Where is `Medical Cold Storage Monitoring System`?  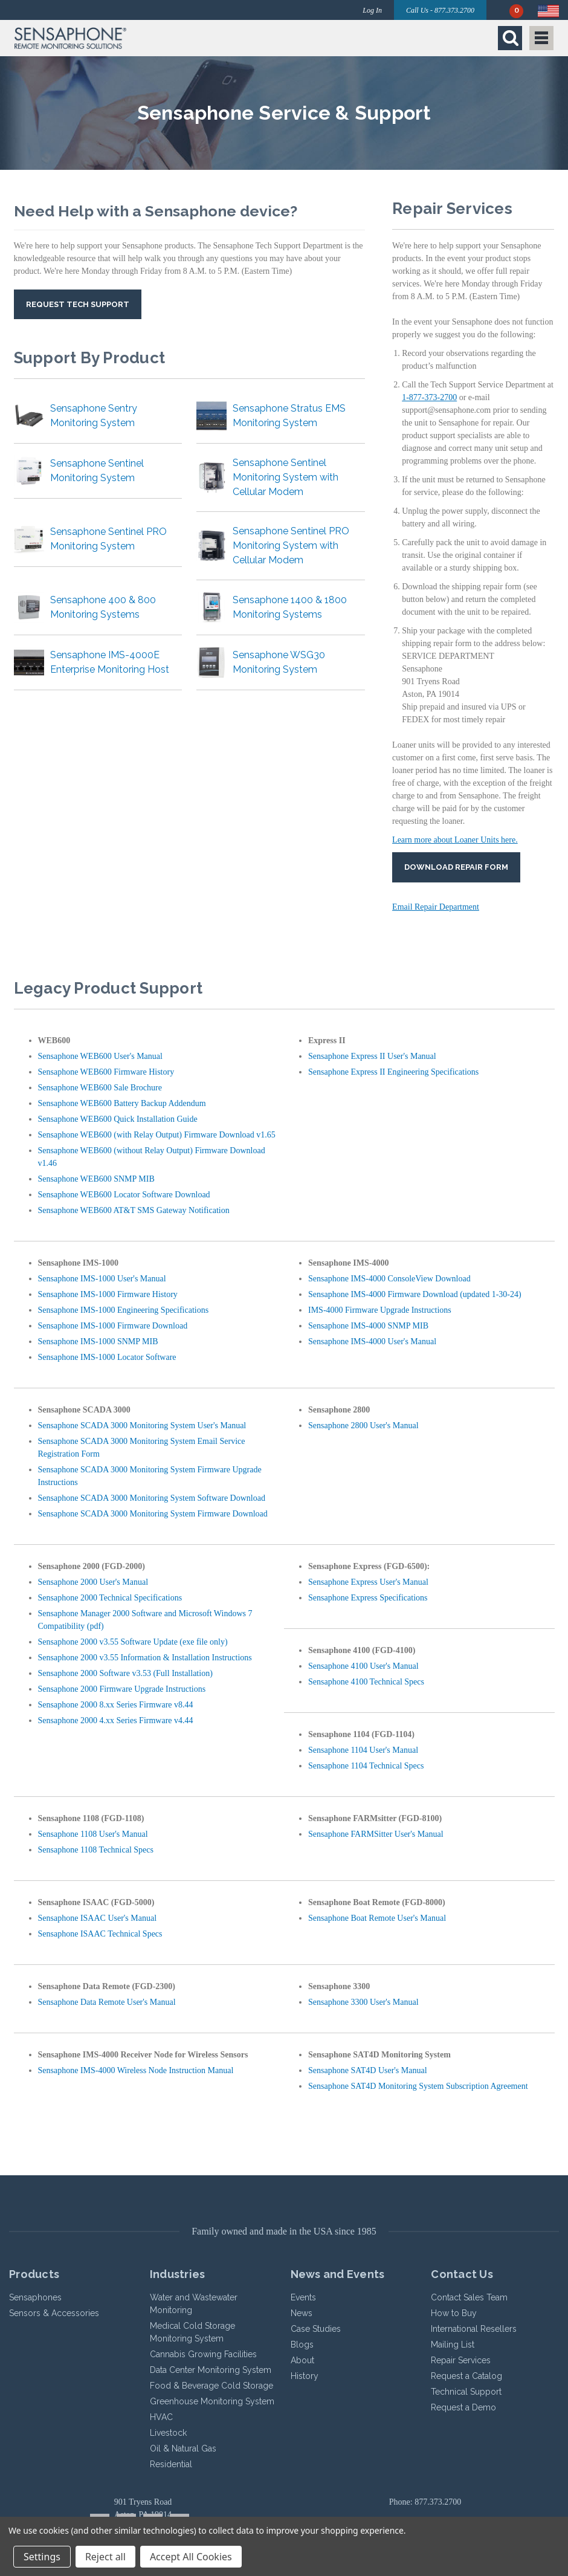 Medical Cold Storage Monitoring System is located at coordinates (192, 2332).